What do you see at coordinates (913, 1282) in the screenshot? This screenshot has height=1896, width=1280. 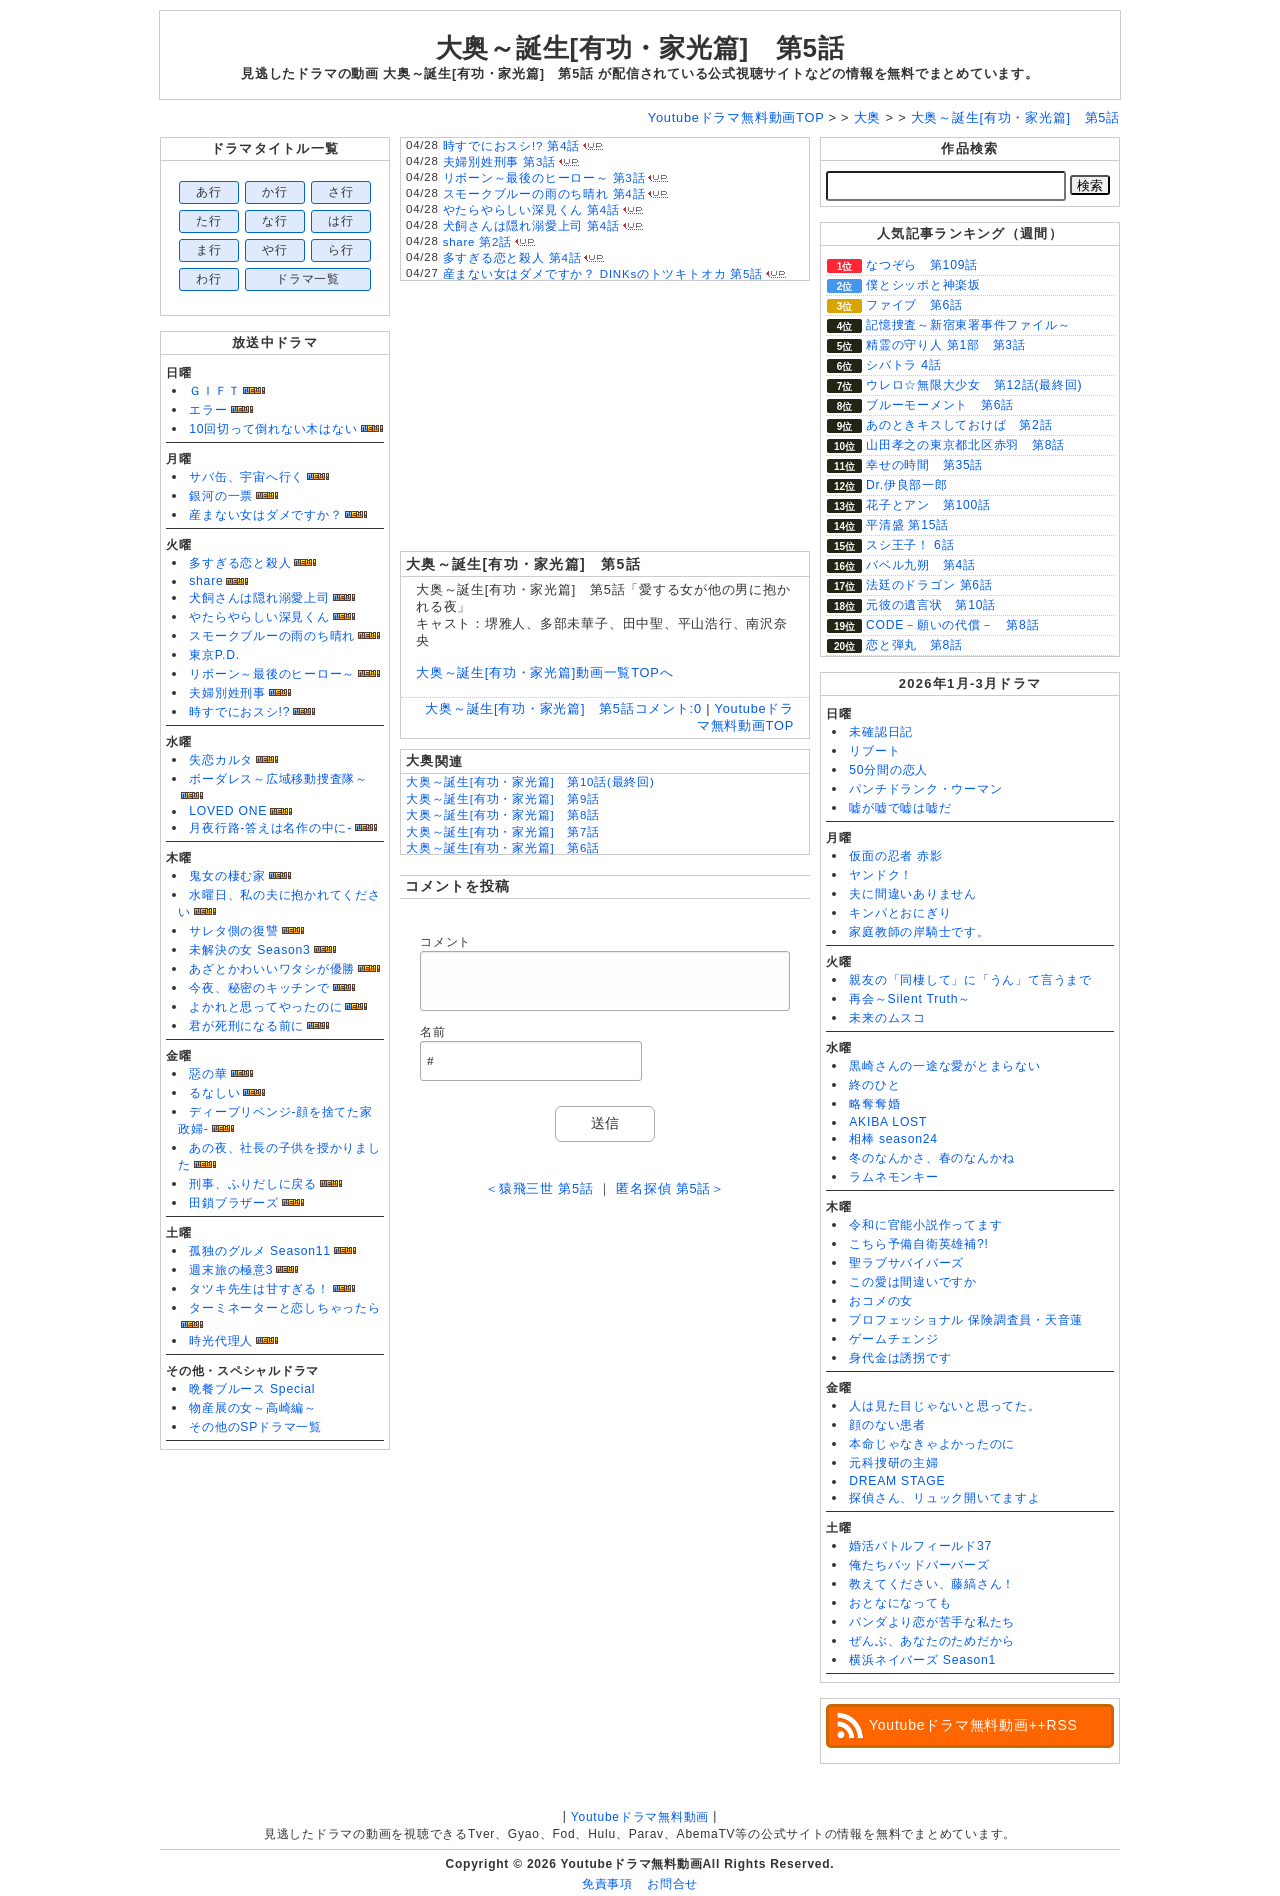 I see `この愛は間違いですか` at bounding box center [913, 1282].